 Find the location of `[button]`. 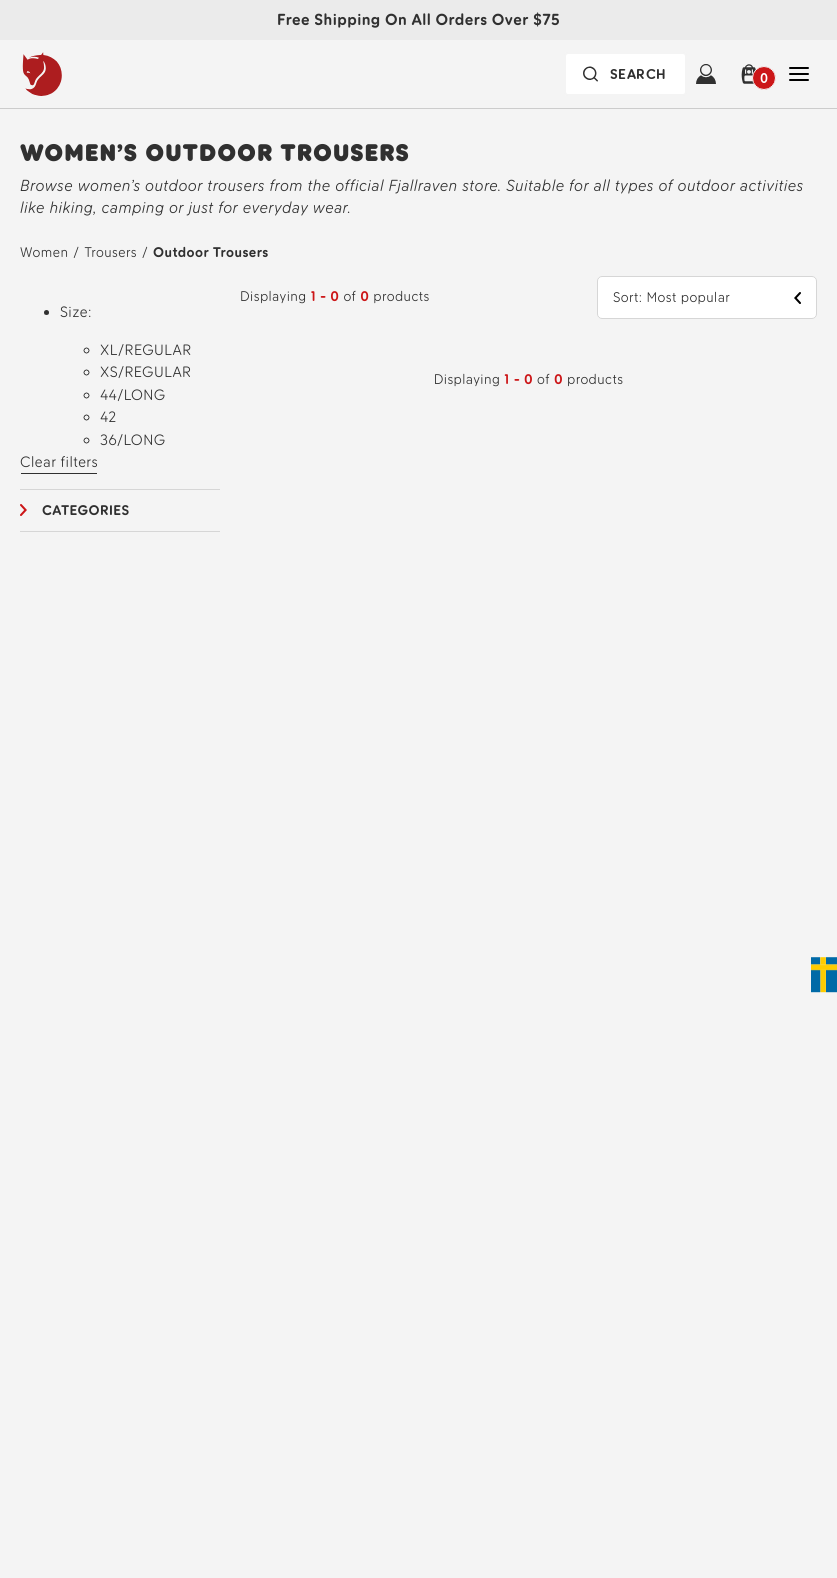

[button] is located at coordinates (752, 74).